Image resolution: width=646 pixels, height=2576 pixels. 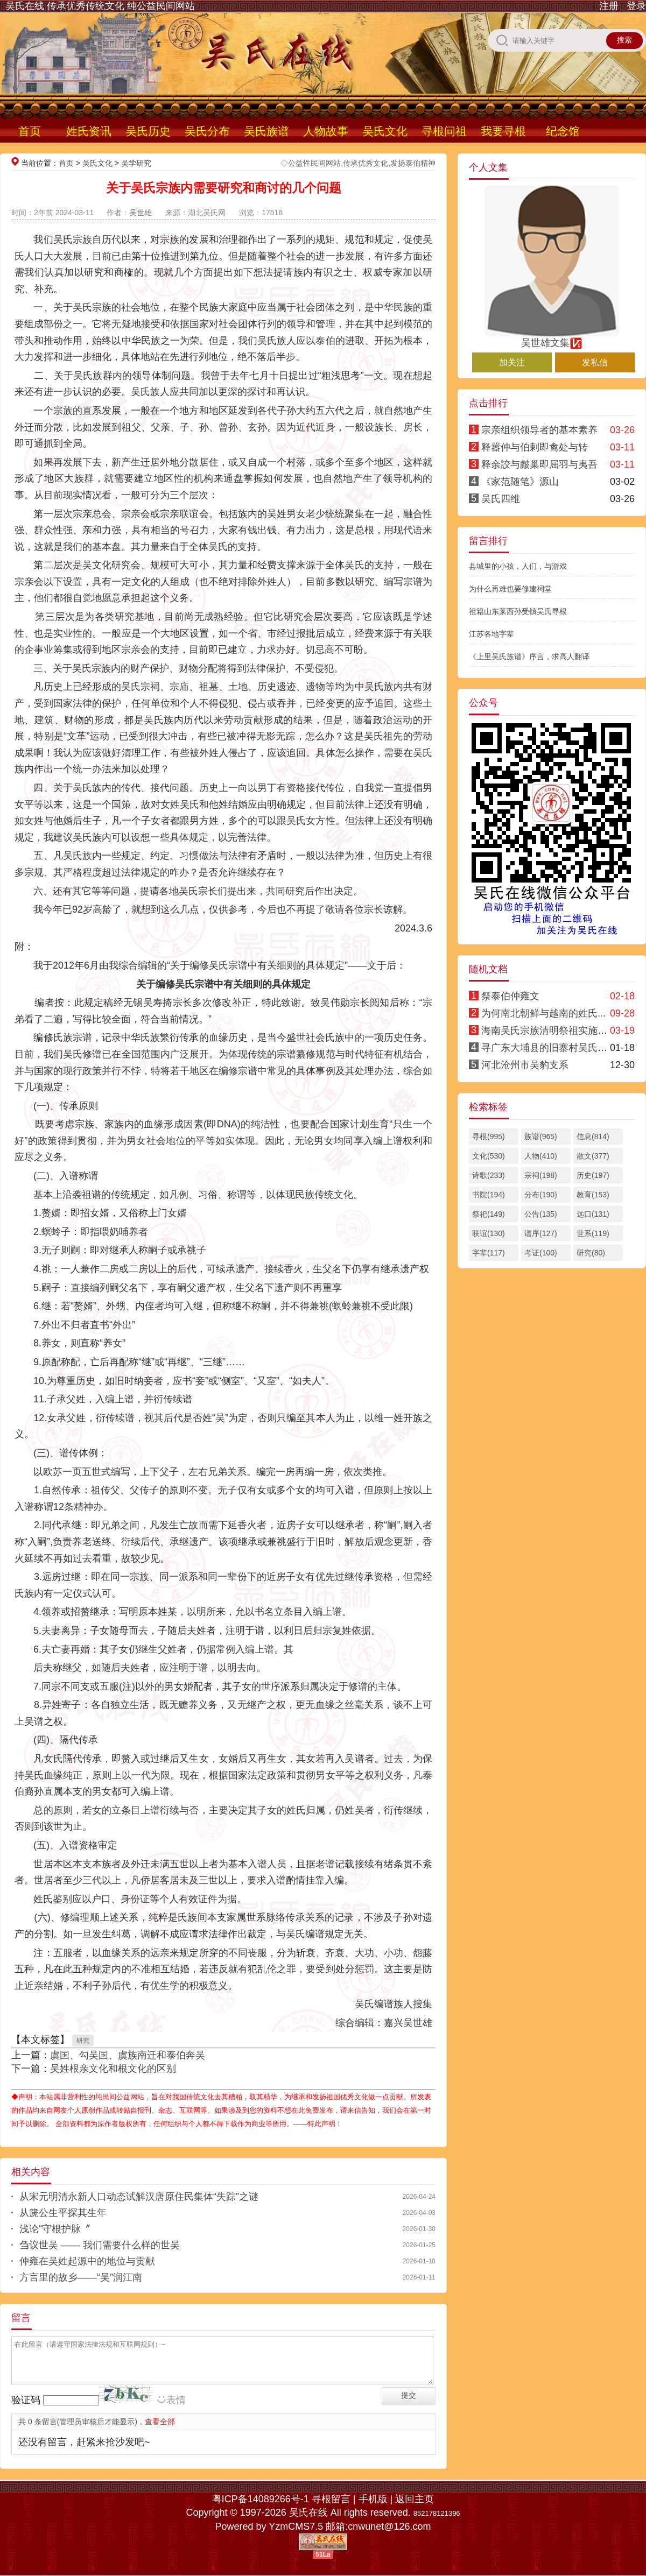 What do you see at coordinates (540, 1156) in the screenshot?
I see `人物(410)` at bounding box center [540, 1156].